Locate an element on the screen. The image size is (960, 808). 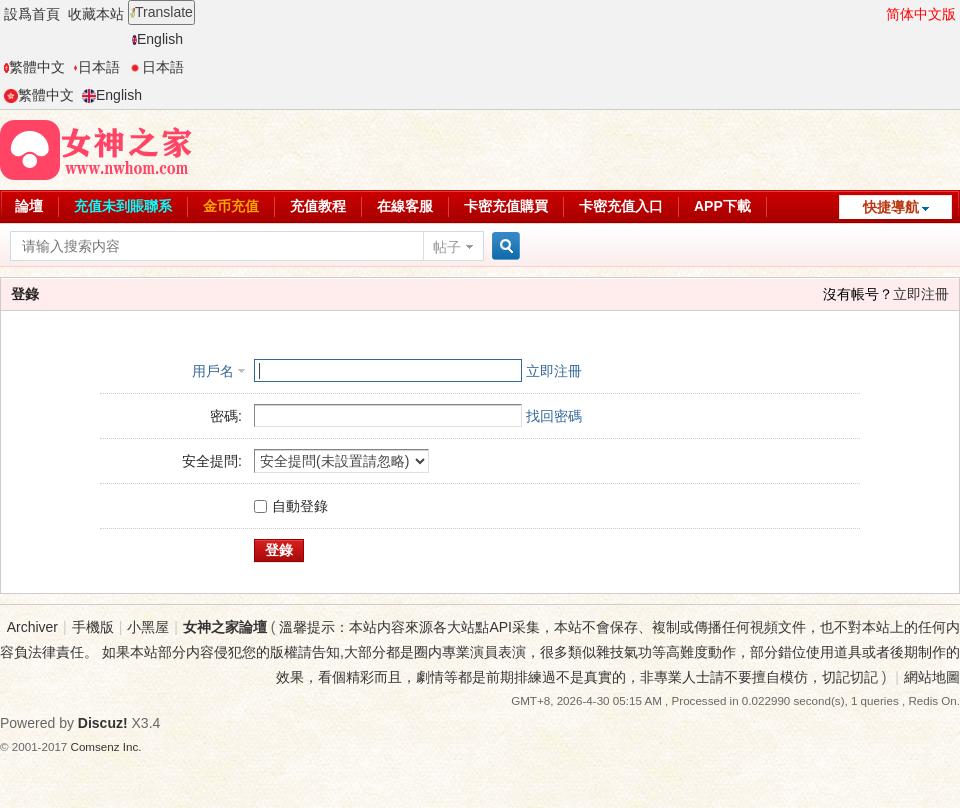
密碼: is located at coordinates (226, 416).